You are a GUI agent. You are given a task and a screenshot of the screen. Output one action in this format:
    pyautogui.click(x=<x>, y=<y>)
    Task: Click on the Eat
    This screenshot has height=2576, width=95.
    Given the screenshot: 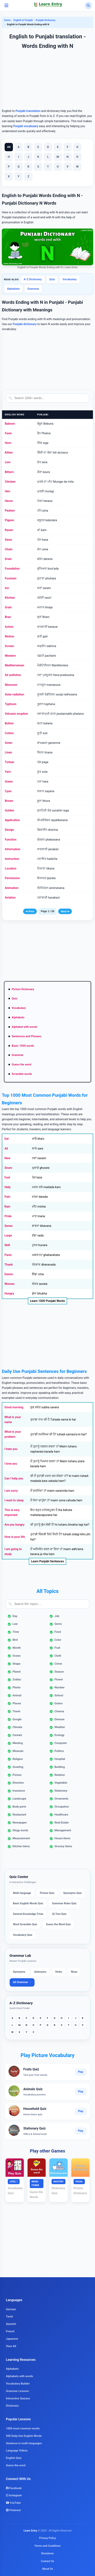 What is the action you would take?
    pyautogui.click(x=6, y=1138)
    